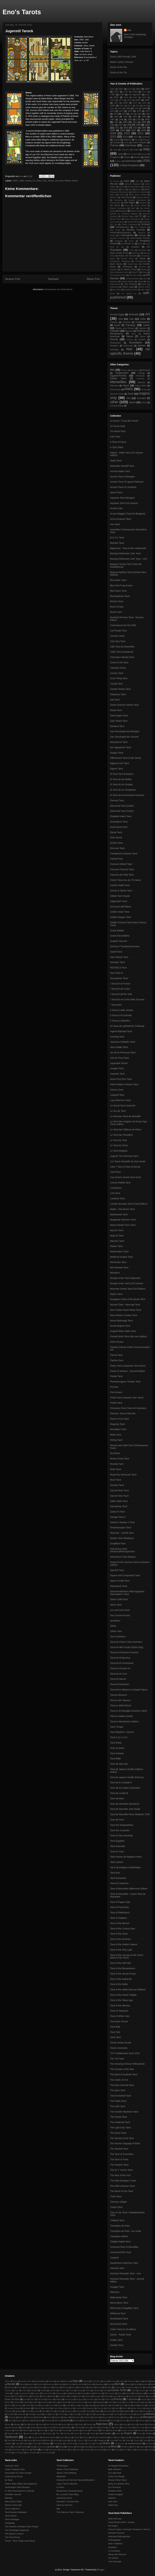  What do you see at coordinates (63, 2396) in the screenshot?
I see `Donaldson` at bounding box center [63, 2396].